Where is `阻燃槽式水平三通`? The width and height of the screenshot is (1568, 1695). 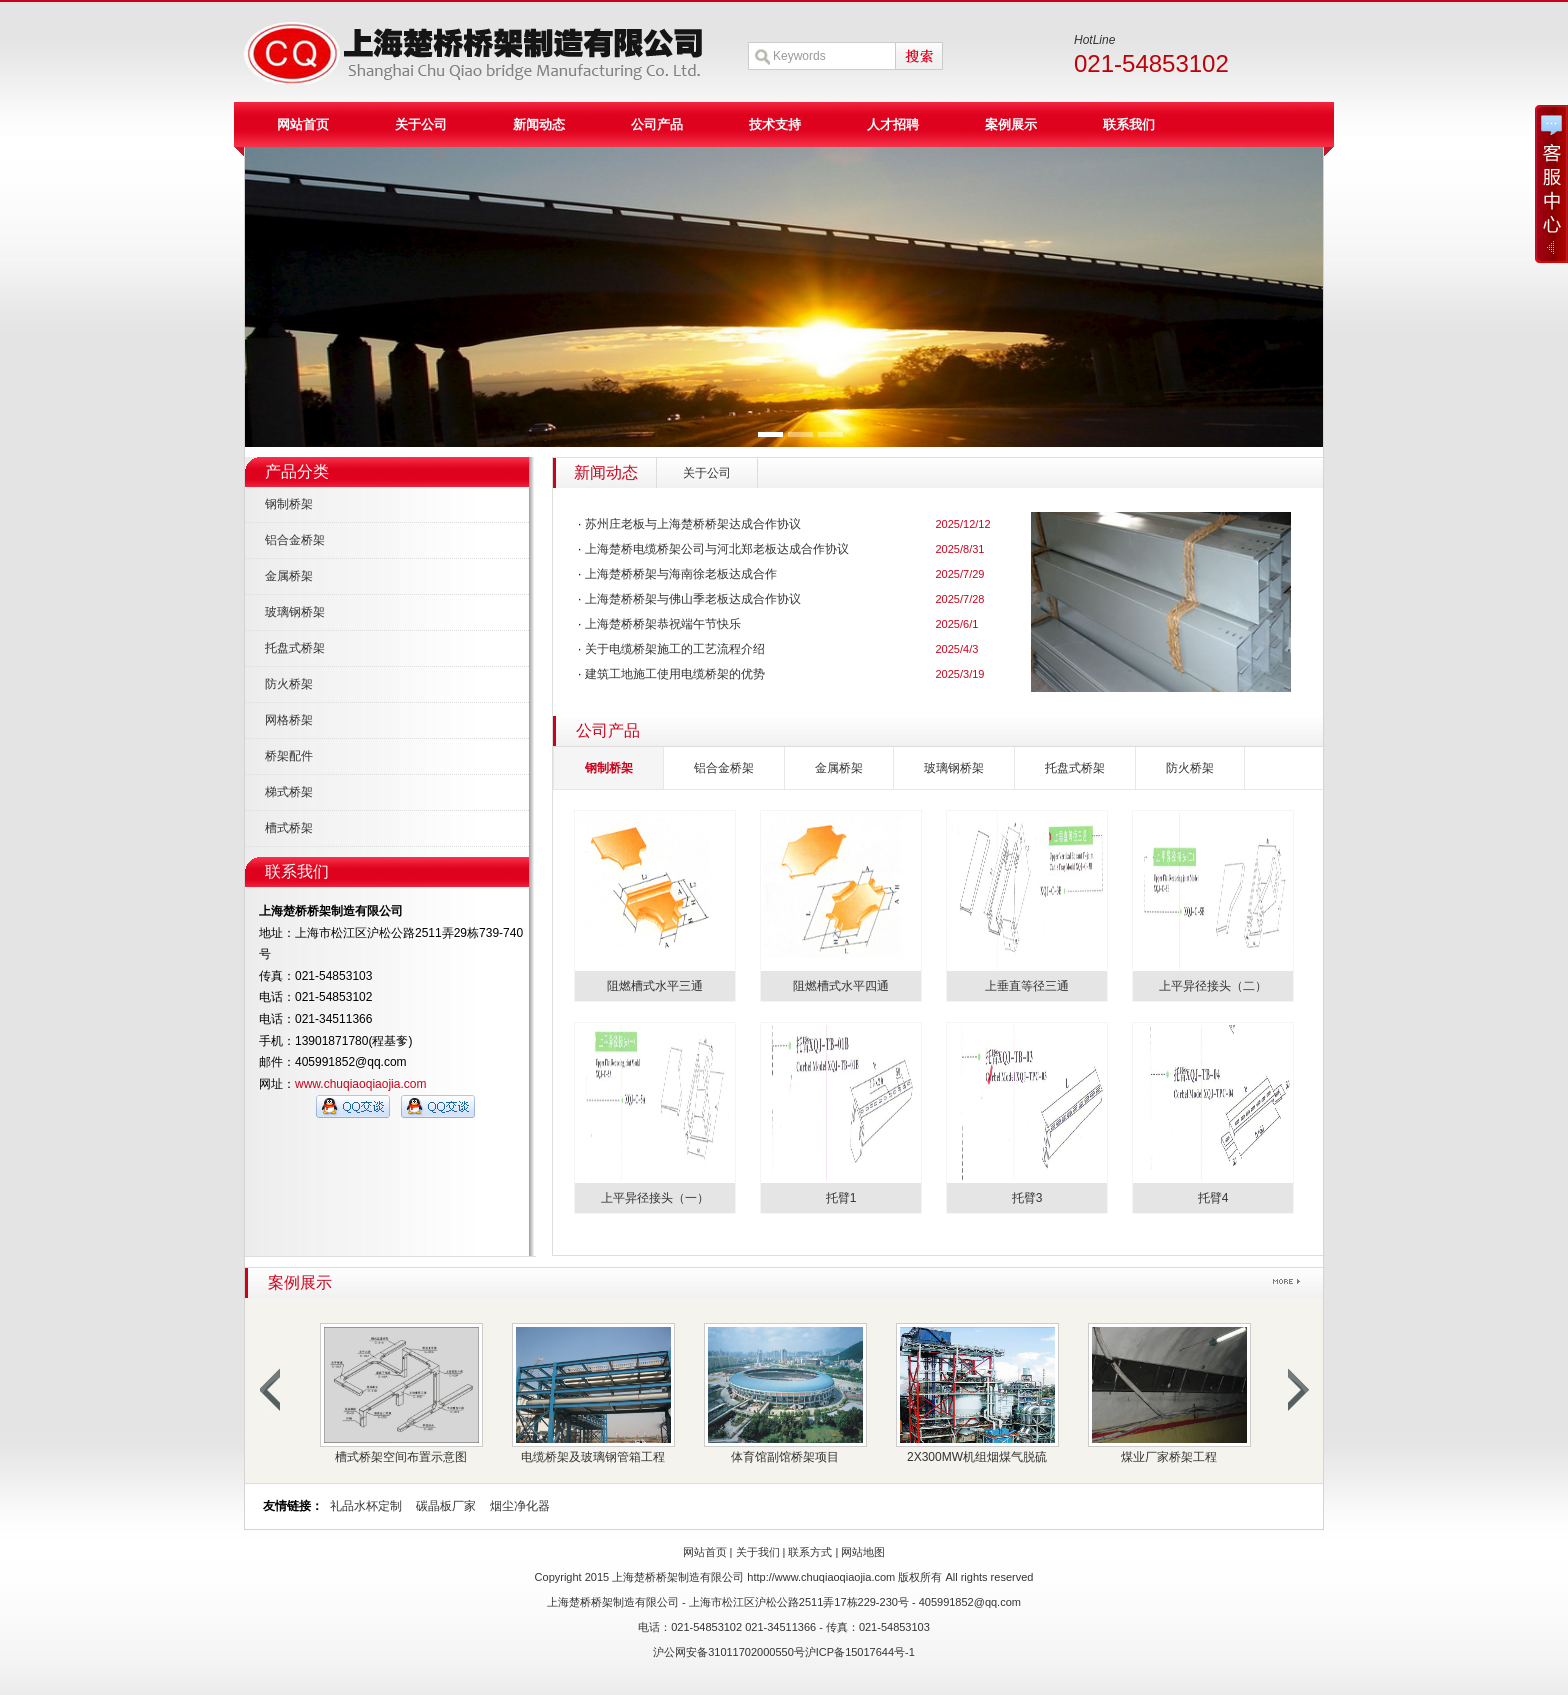 阻燃槽式水平三通 is located at coordinates (655, 986).